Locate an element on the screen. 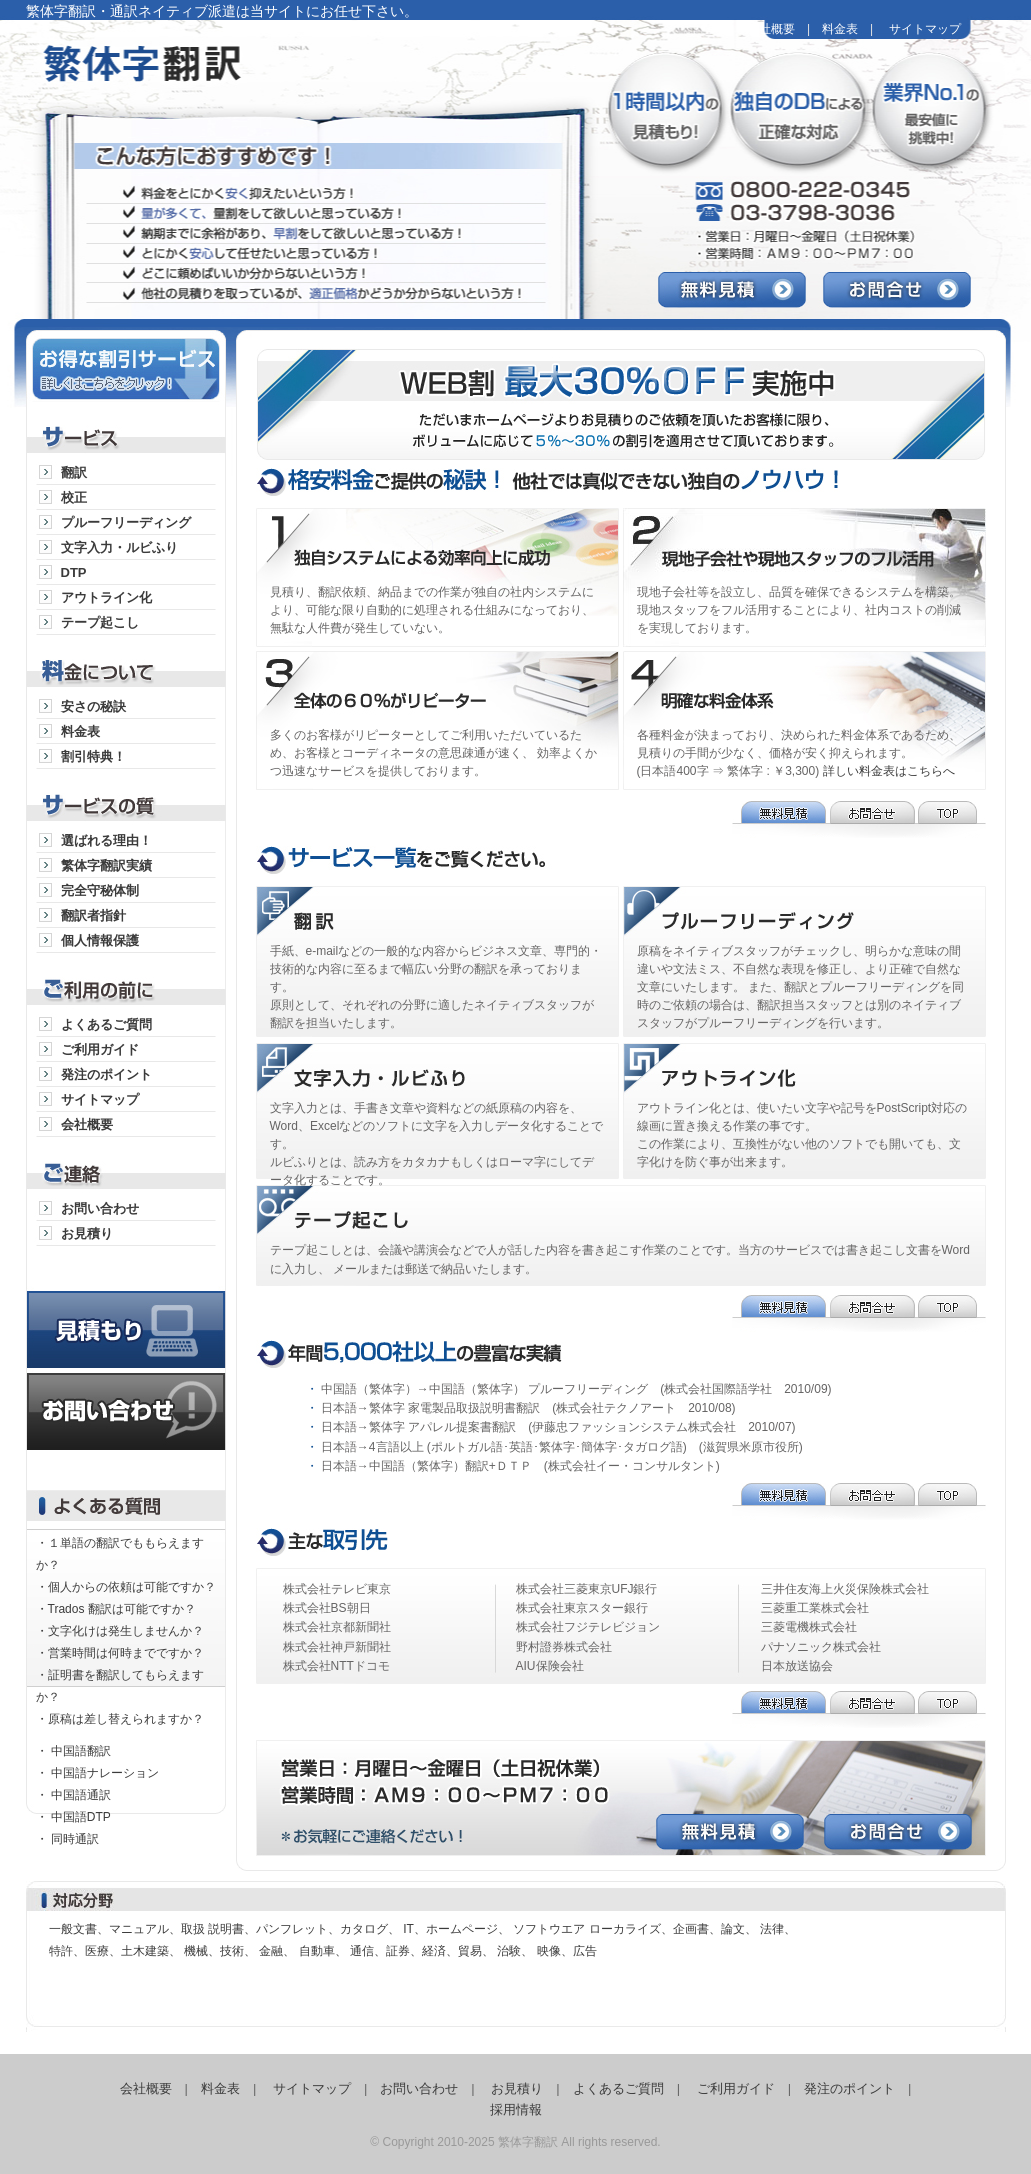 This screenshot has height=2174, width=1031. 株式会社フジテレビジョン is located at coordinates (588, 1627).